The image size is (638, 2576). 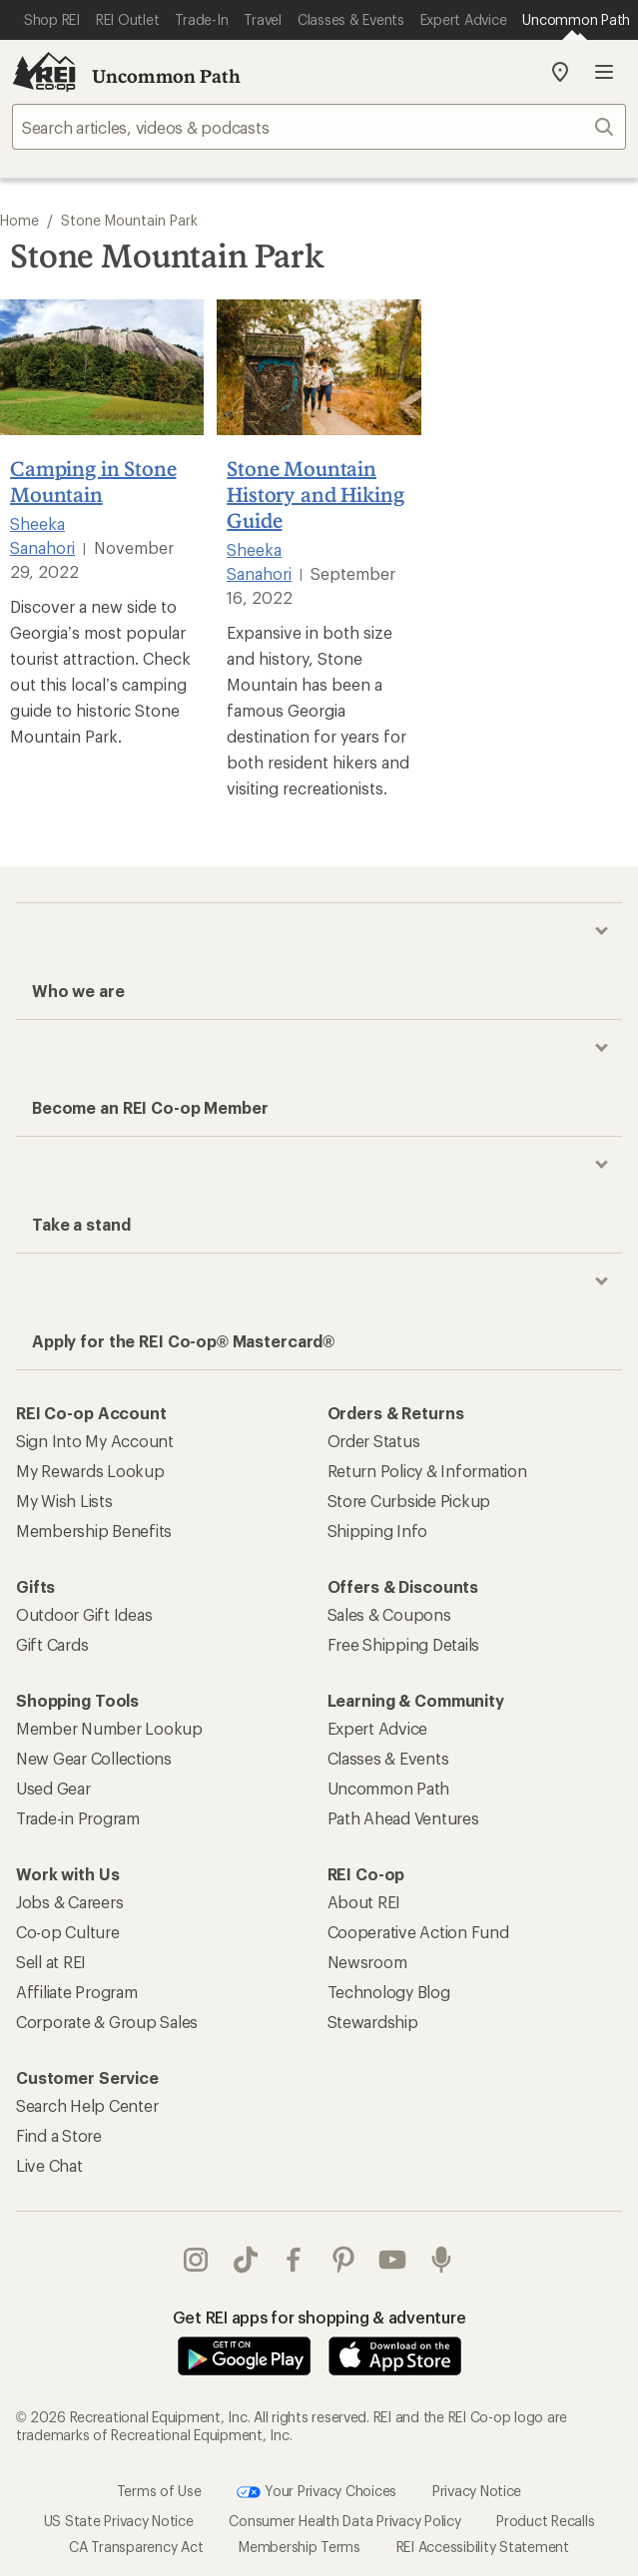 I want to click on Live Chat, so click(x=49, y=2165).